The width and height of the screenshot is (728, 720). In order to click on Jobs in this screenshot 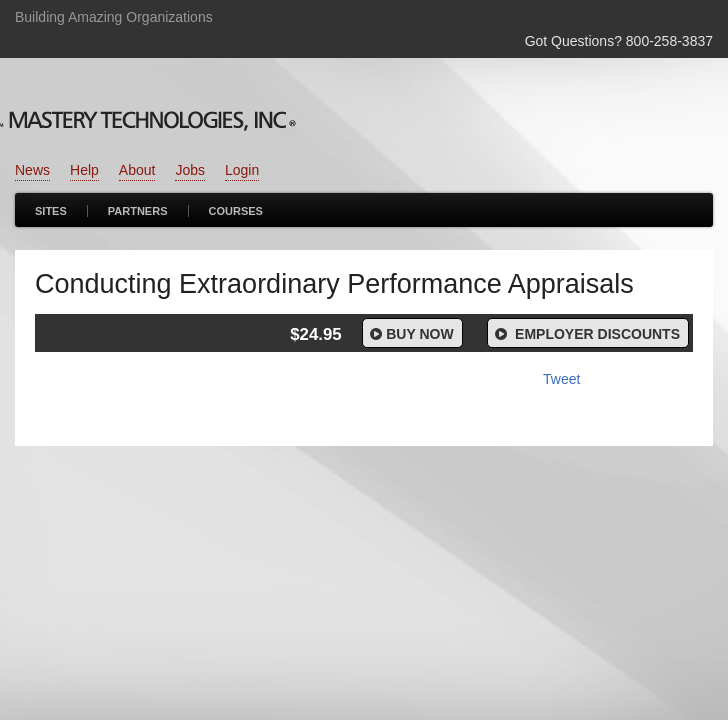, I will do `click(190, 170)`.